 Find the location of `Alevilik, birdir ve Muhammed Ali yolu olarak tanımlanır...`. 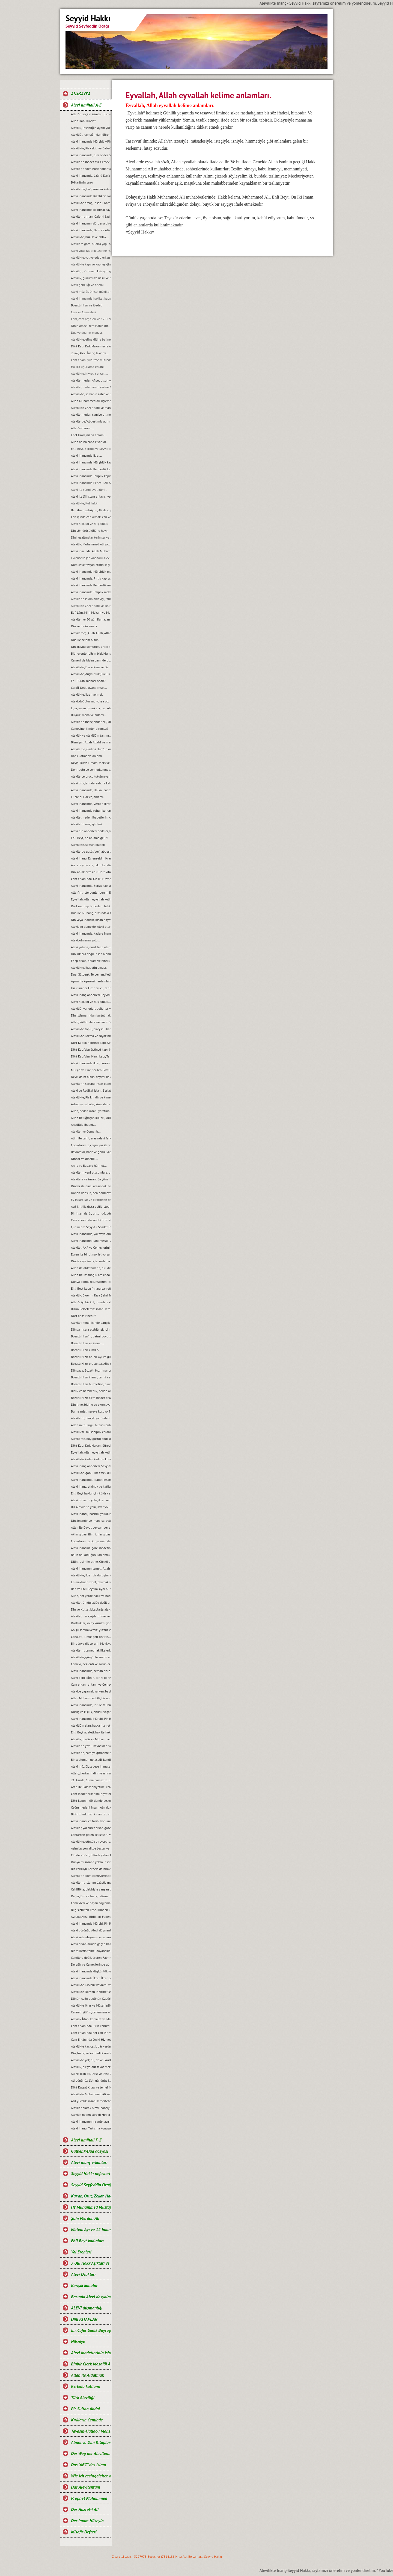

Alevilik, birdir ve Muhammed Ali yolu olarak tanımlanır... is located at coordinates (91, 1739).